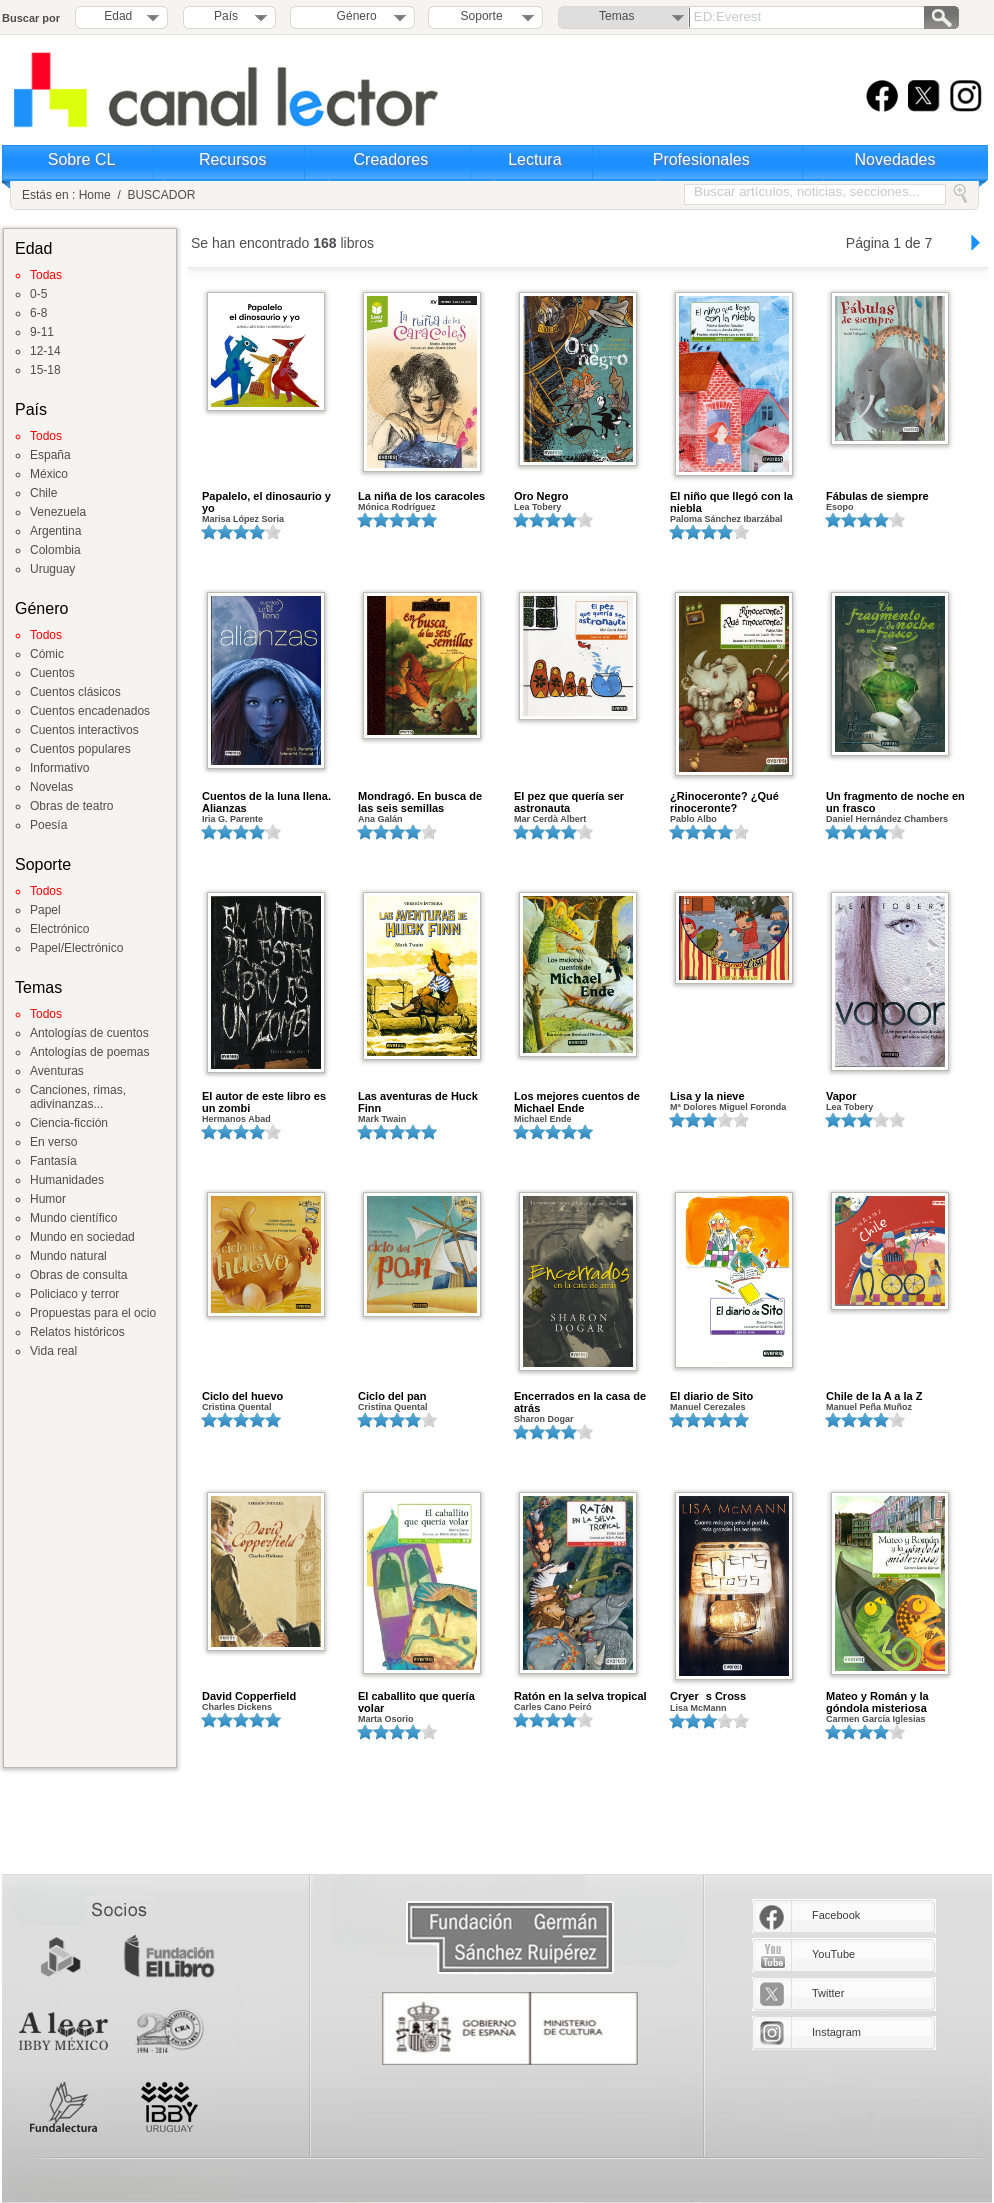 The width and height of the screenshot is (994, 2203). Describe the element at coordinates (82, 1237) in the screenshot. I see `Mundo en sociedad` at that location.